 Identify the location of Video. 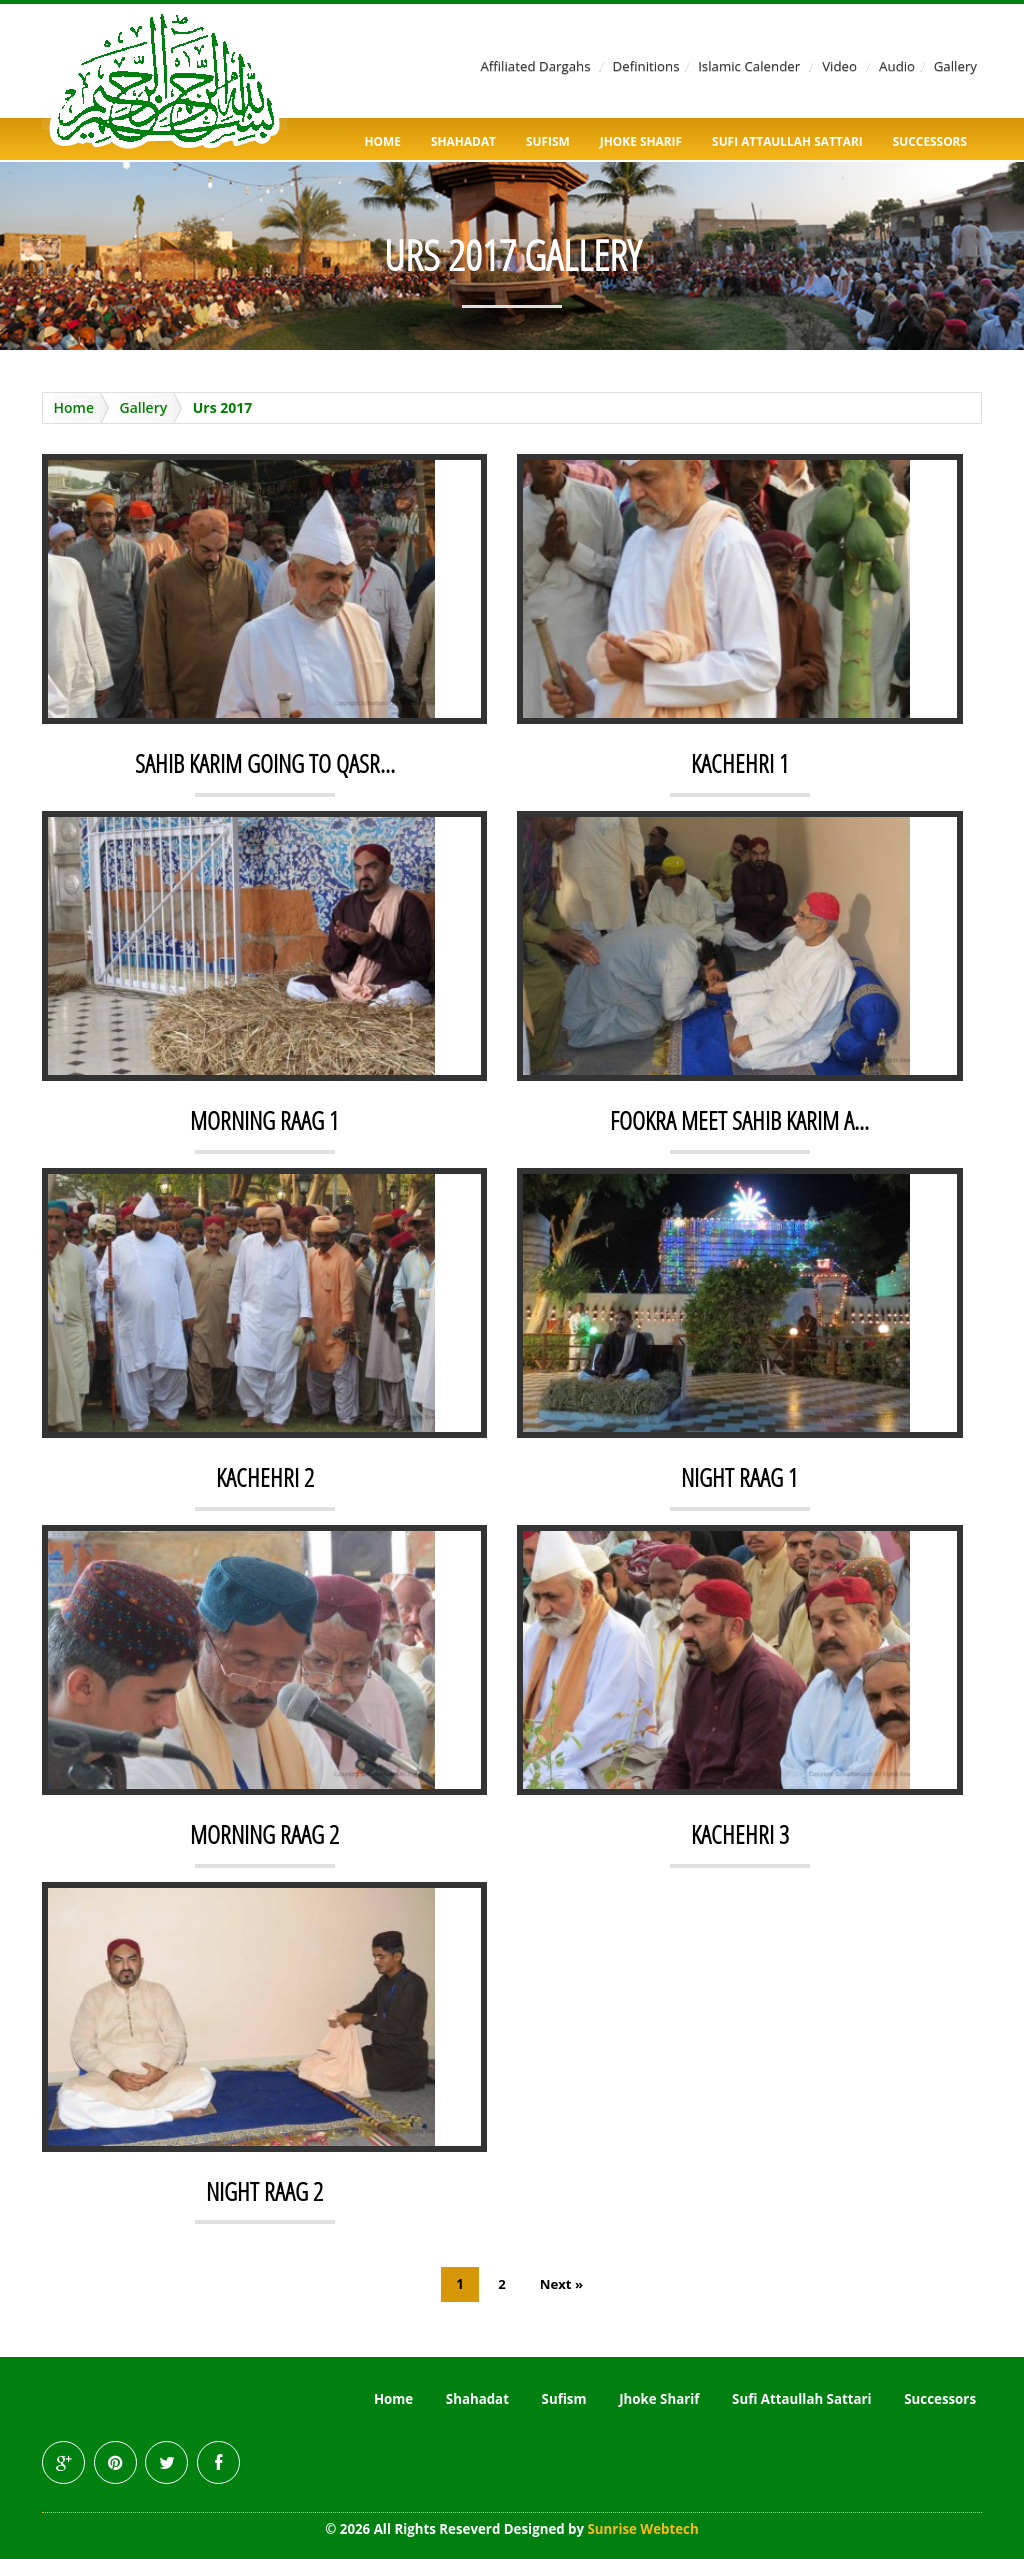
(839, 66).